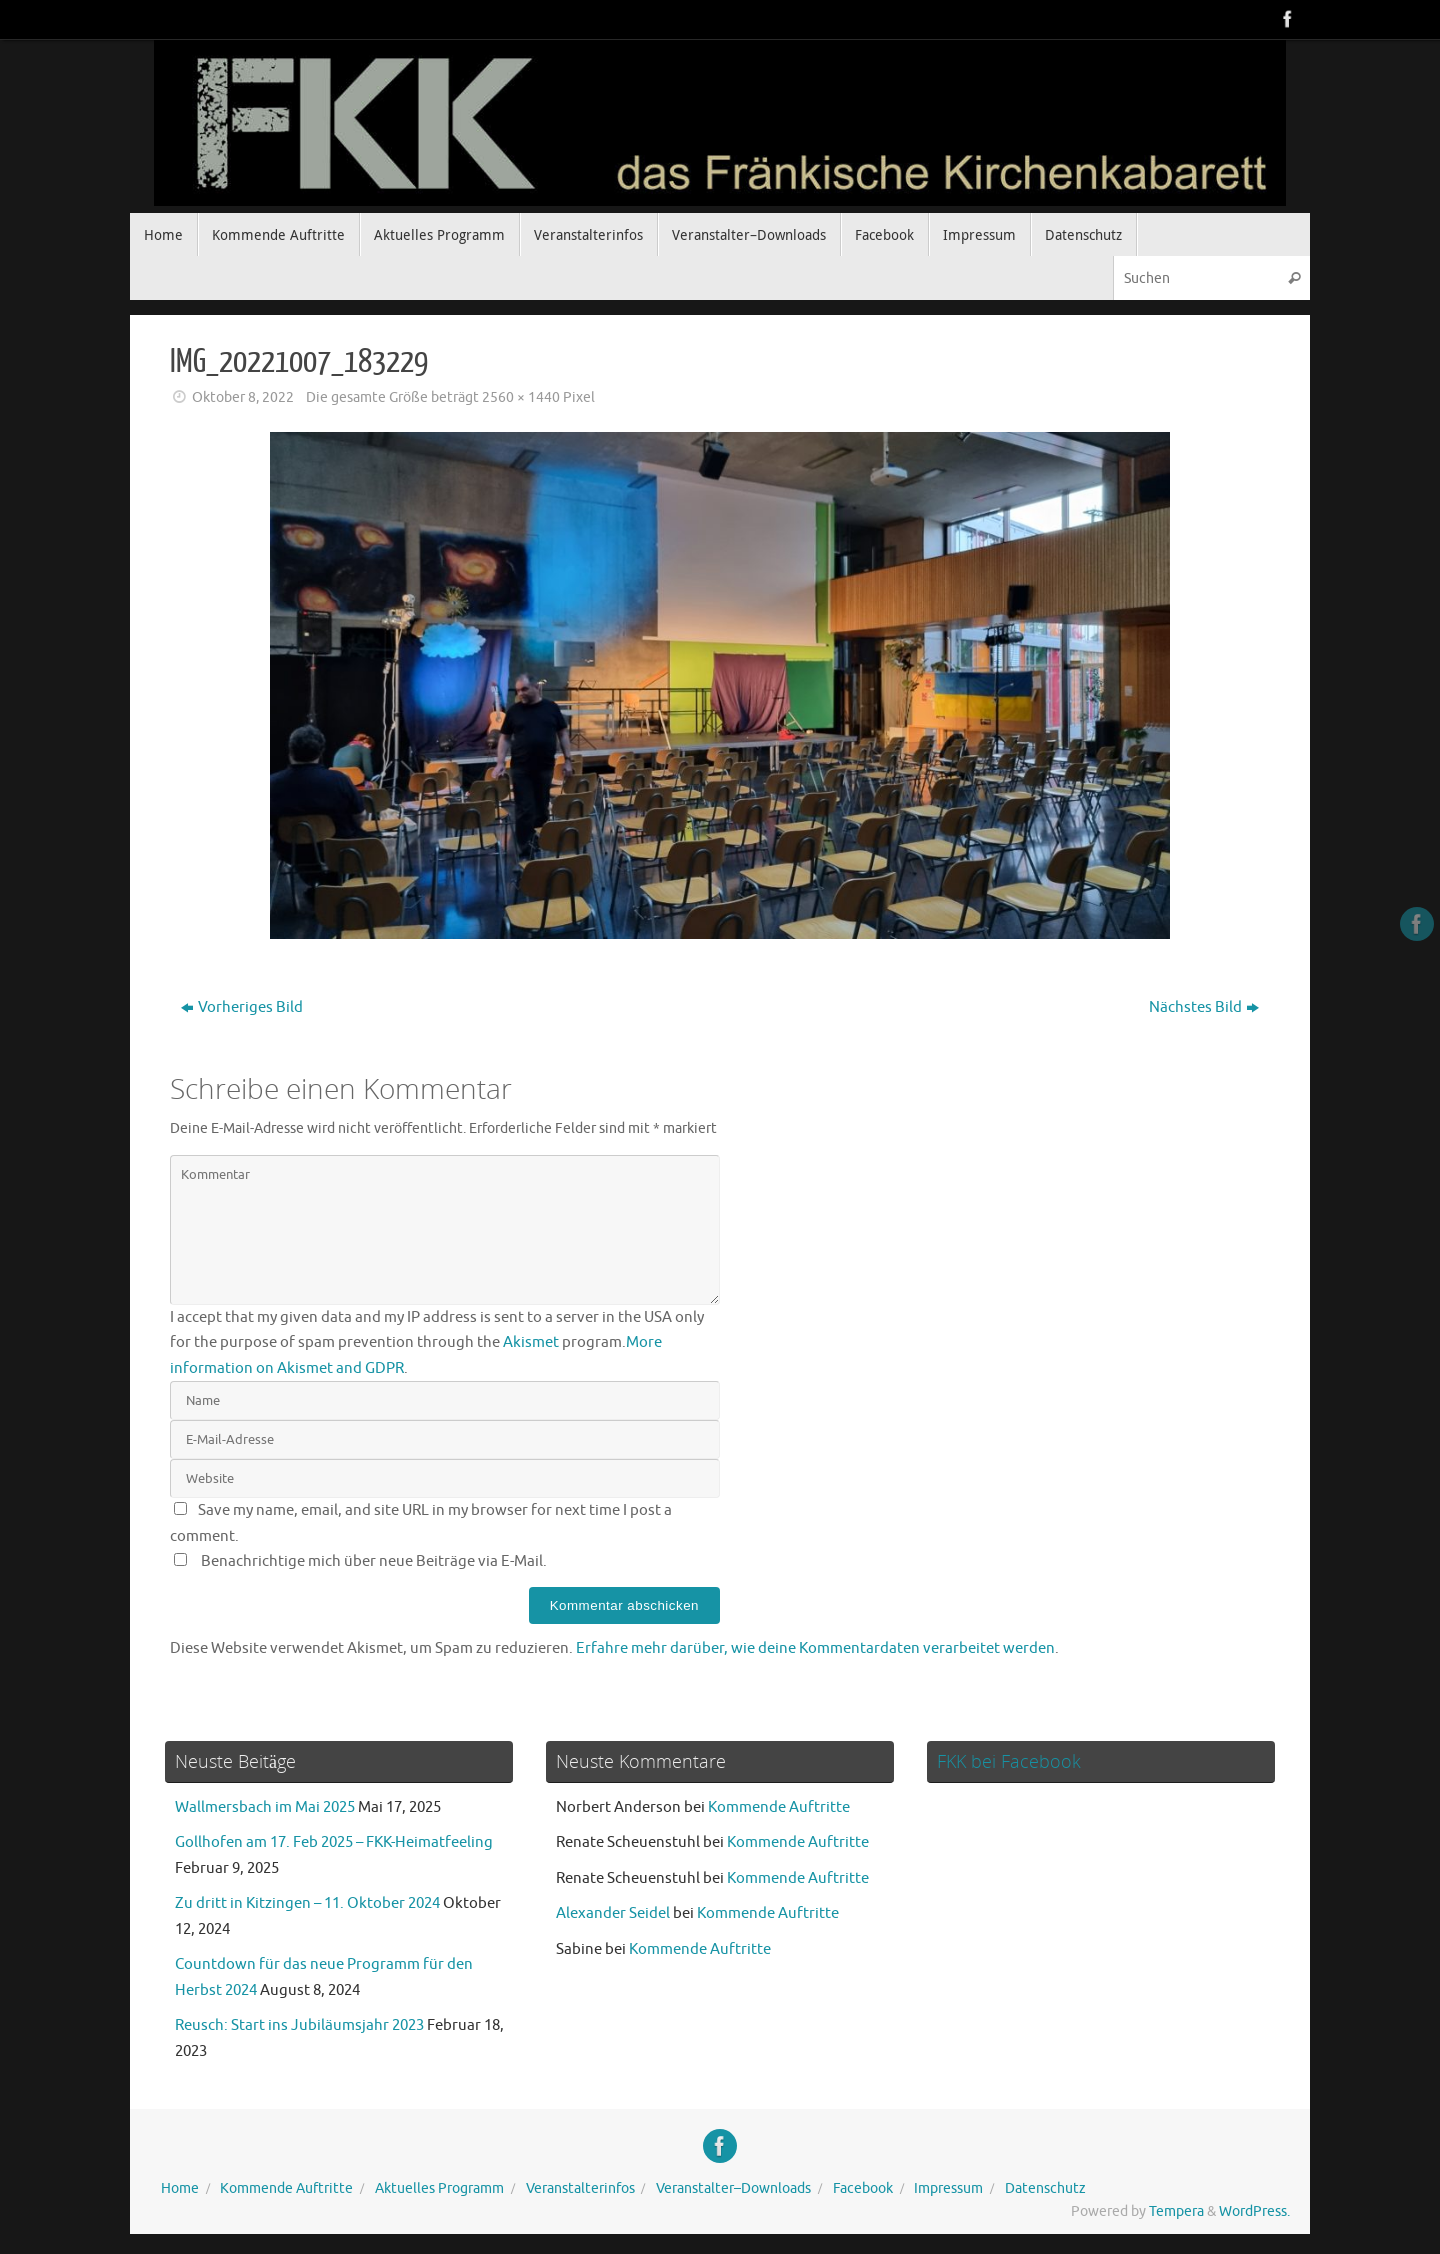 The width and height of the screenshot is (1440, 2254). Describe the element at coordinates (531, 1342) in the screenshot. I see `Akismet` at that location.